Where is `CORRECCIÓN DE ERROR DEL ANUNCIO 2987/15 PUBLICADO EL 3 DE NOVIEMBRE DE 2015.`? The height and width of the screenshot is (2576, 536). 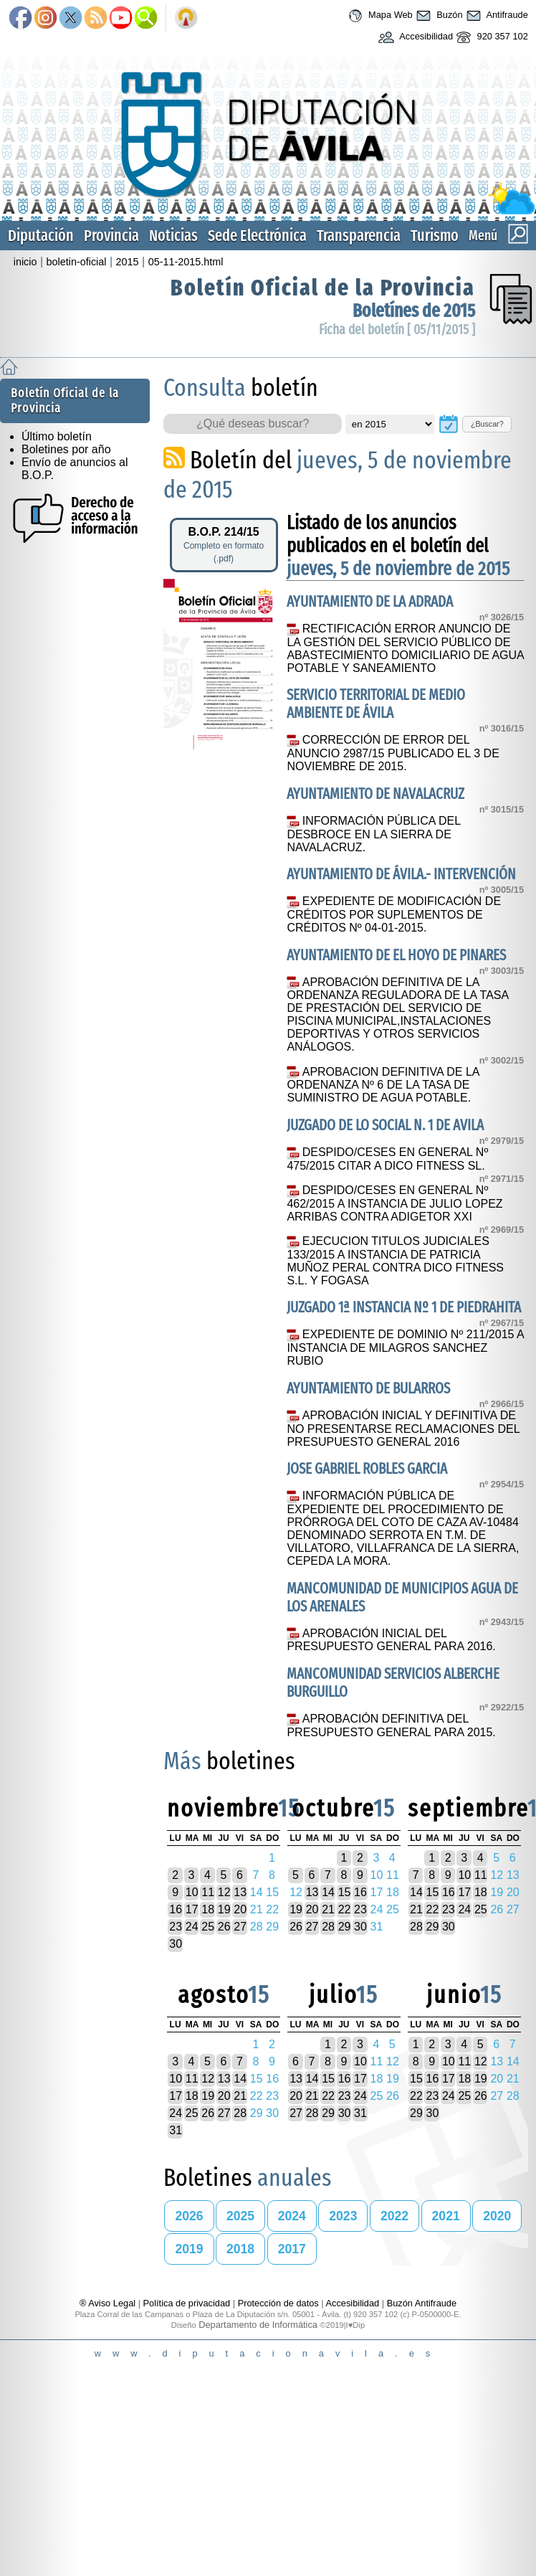 CORRECCIÓN DE ERROR DEL ANUNCIO 2987/15 PUBLICADO EL 3 DE NOVIEMBRE DE 2015. is located at coordinates (393, 753).